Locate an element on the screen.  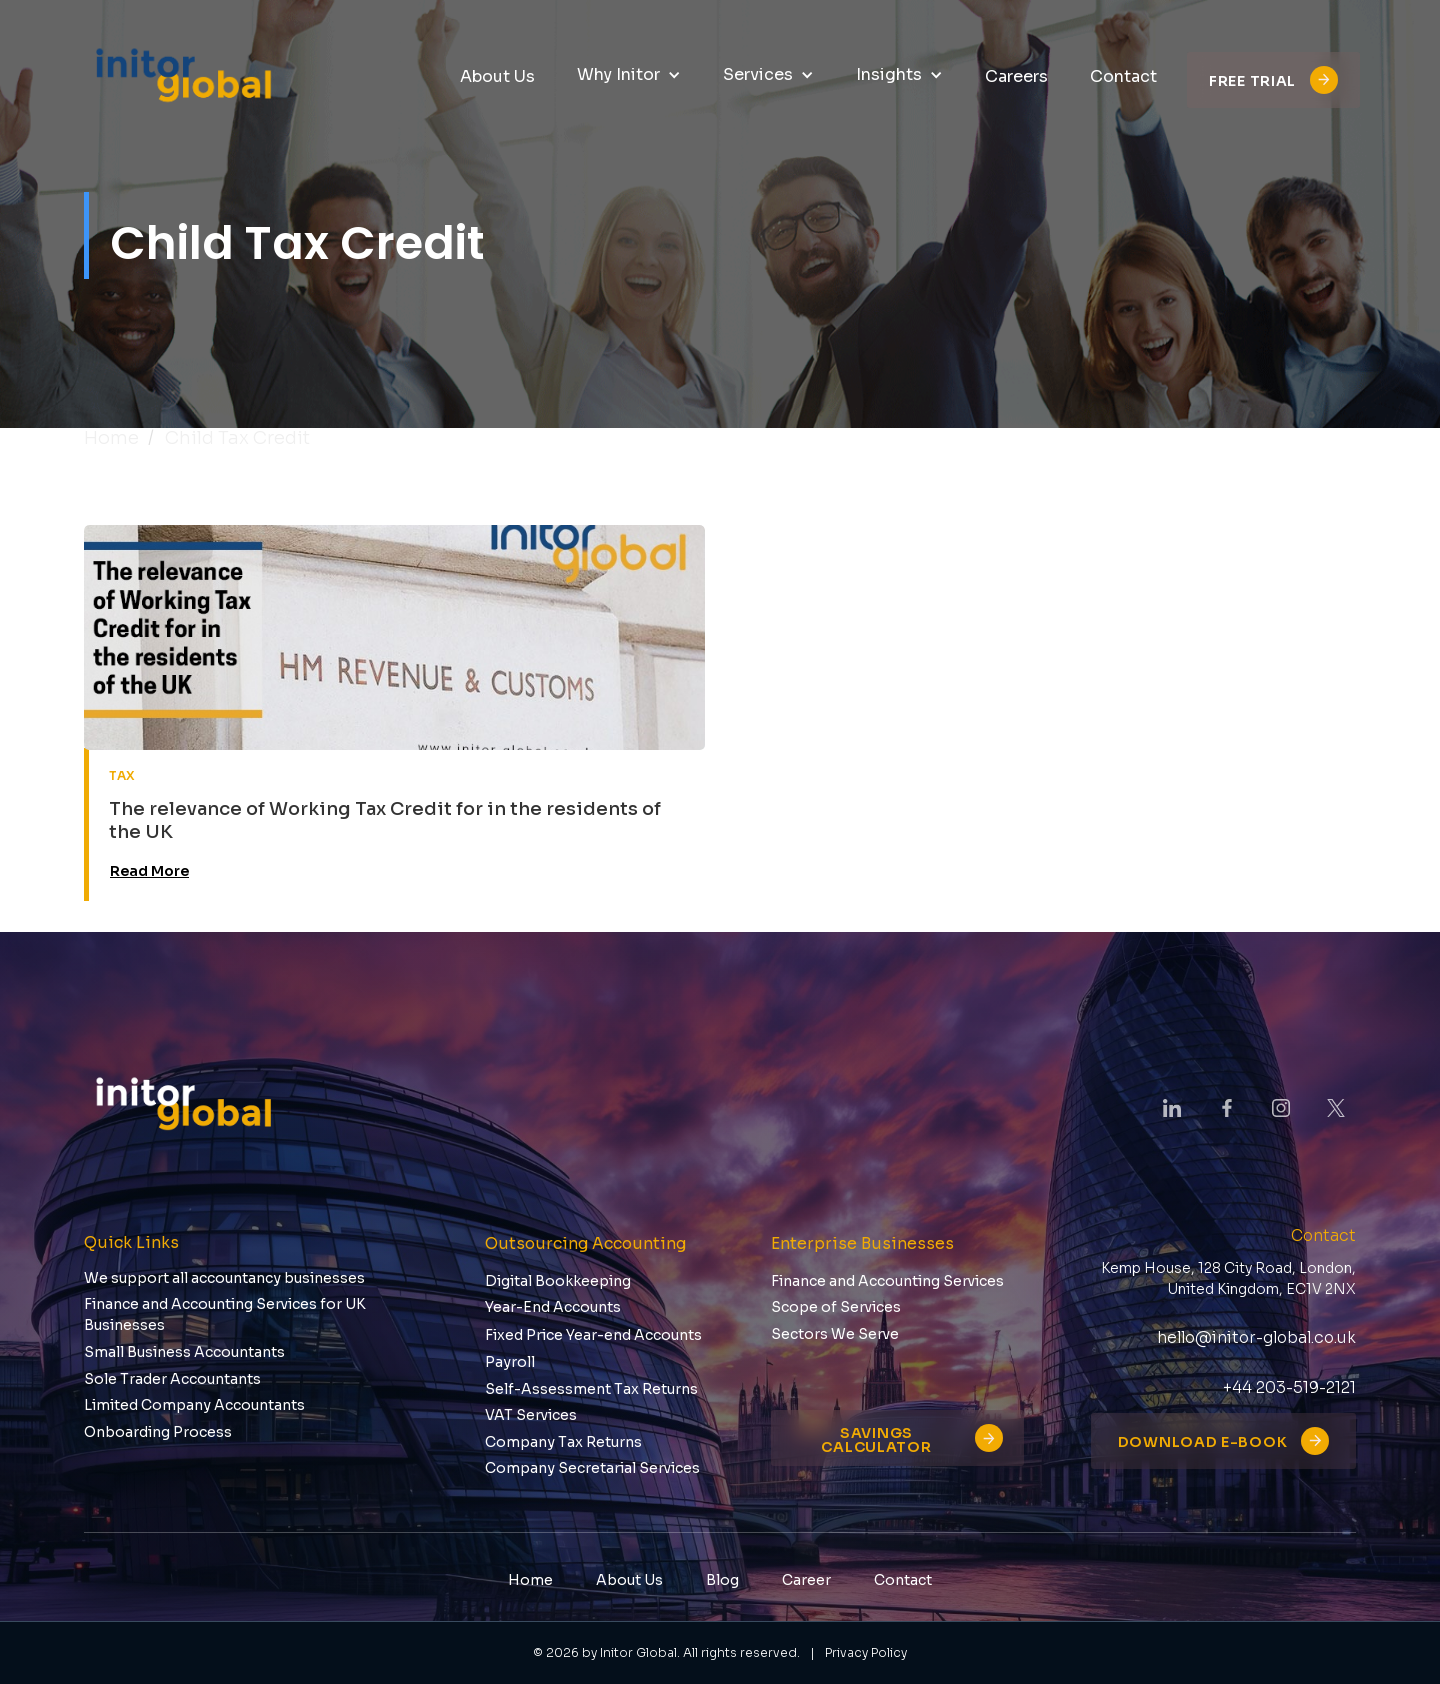
Outsourcing Accounting is located at coordinates (585, 1243).